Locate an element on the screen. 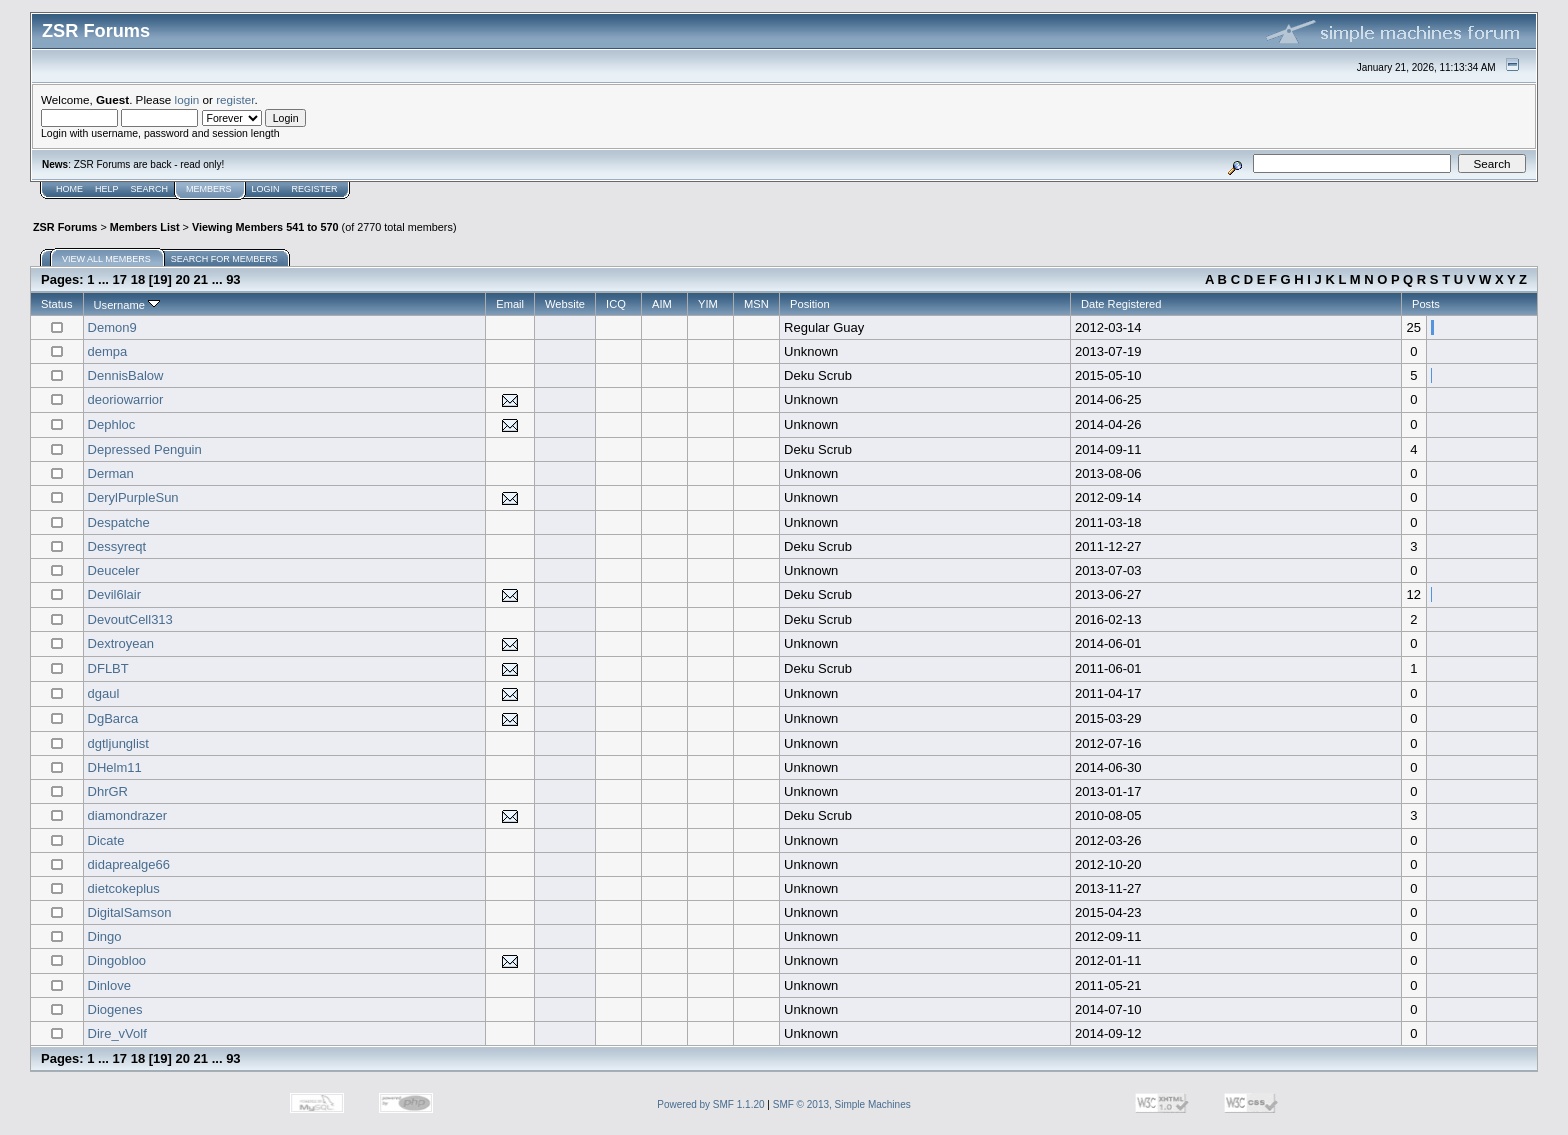 Image resolution: width=1568 pixels, height=1135 pixels. Depressed Penguin is located at coordinates (145, 449).